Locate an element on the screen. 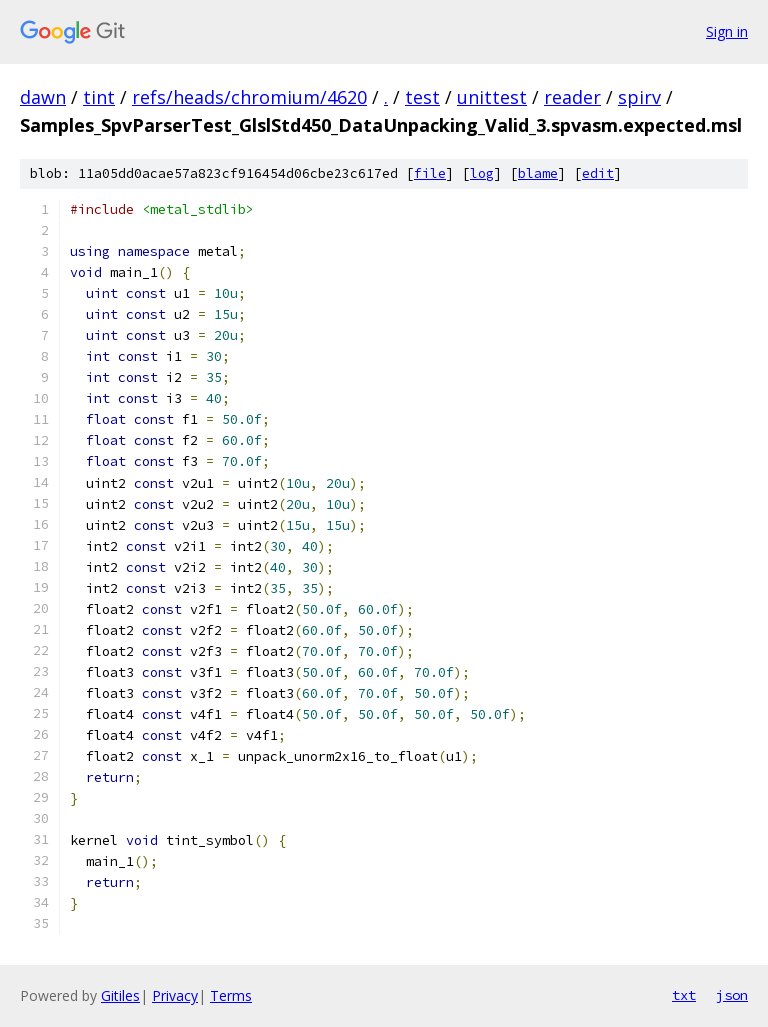  Terms is located at coordinates (231, 995).